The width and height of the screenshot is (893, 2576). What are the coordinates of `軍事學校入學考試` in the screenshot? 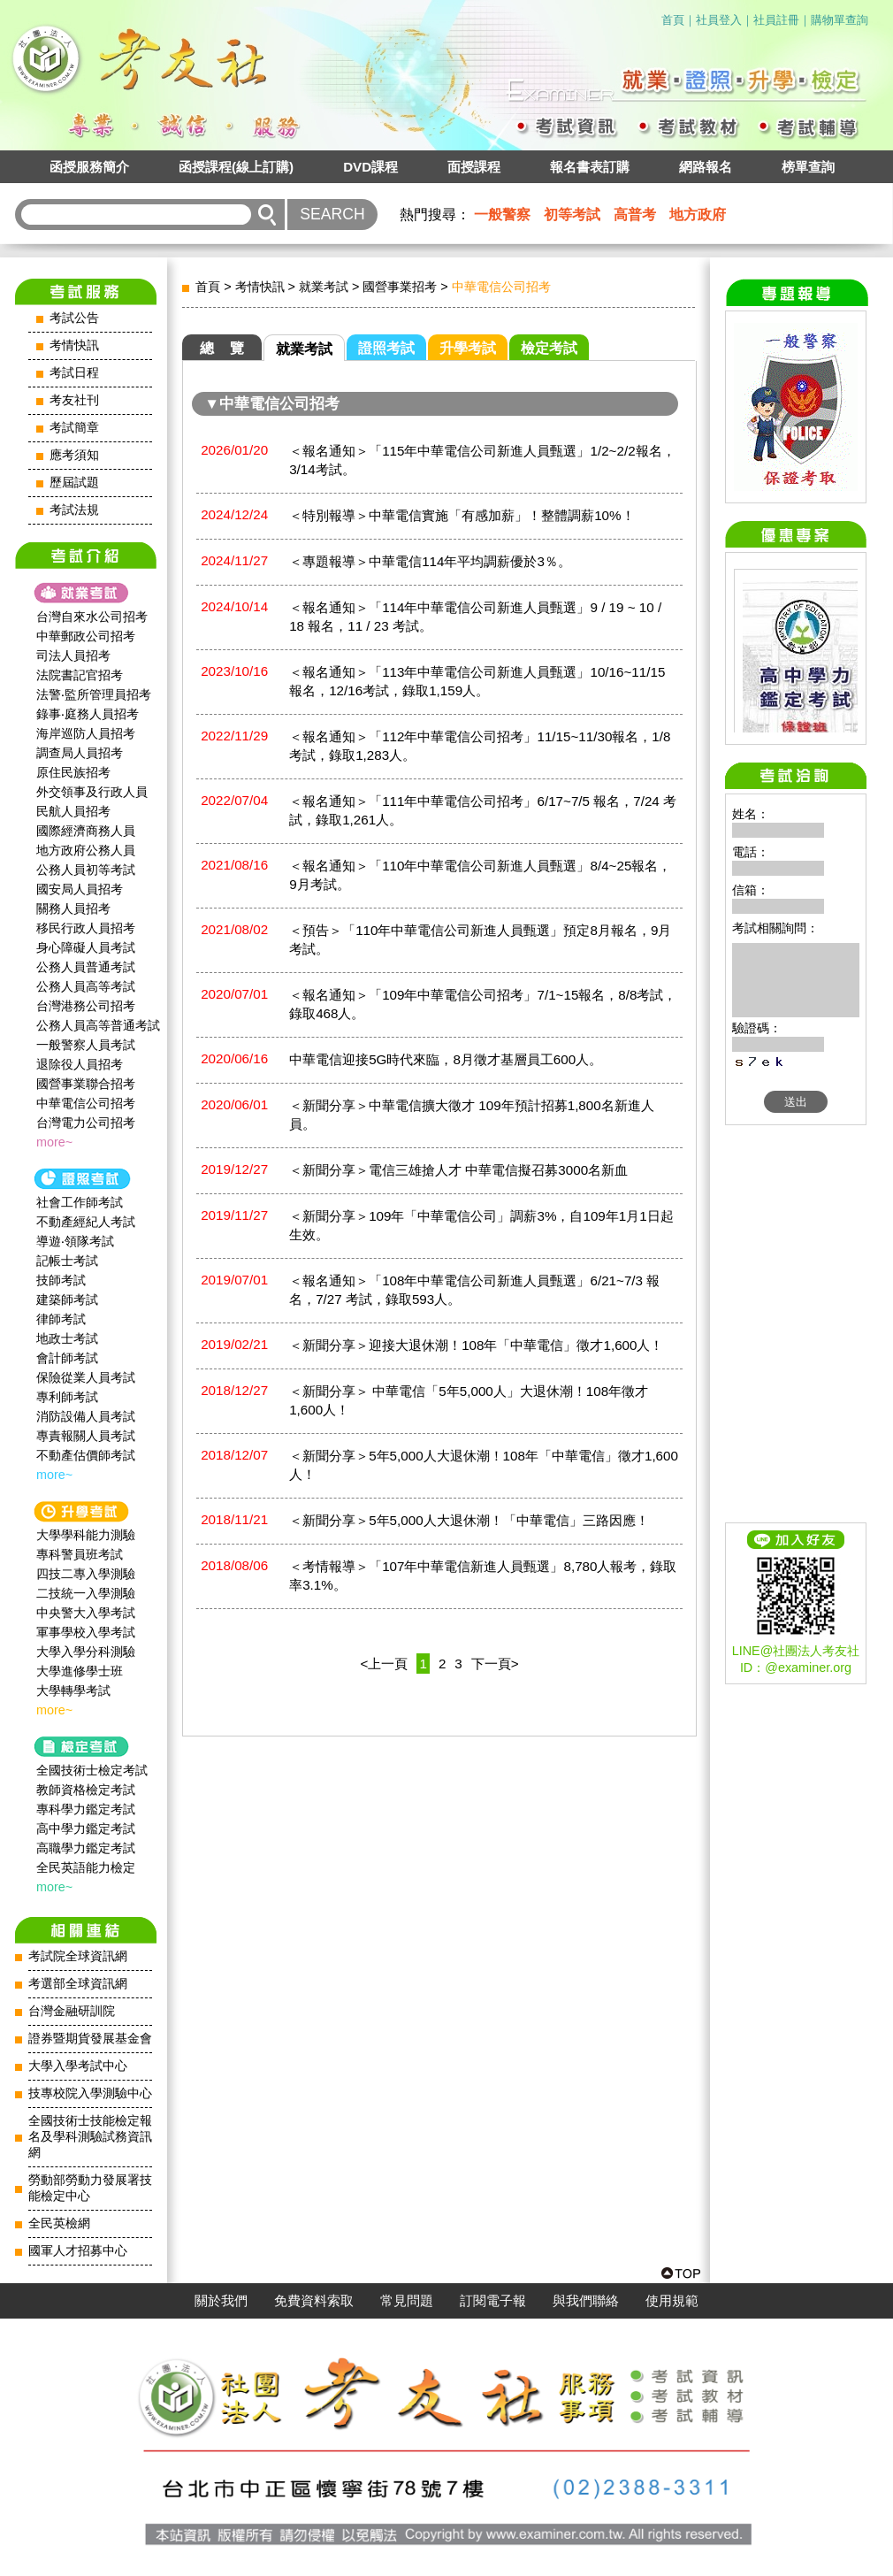 It's located at (85, 1632).